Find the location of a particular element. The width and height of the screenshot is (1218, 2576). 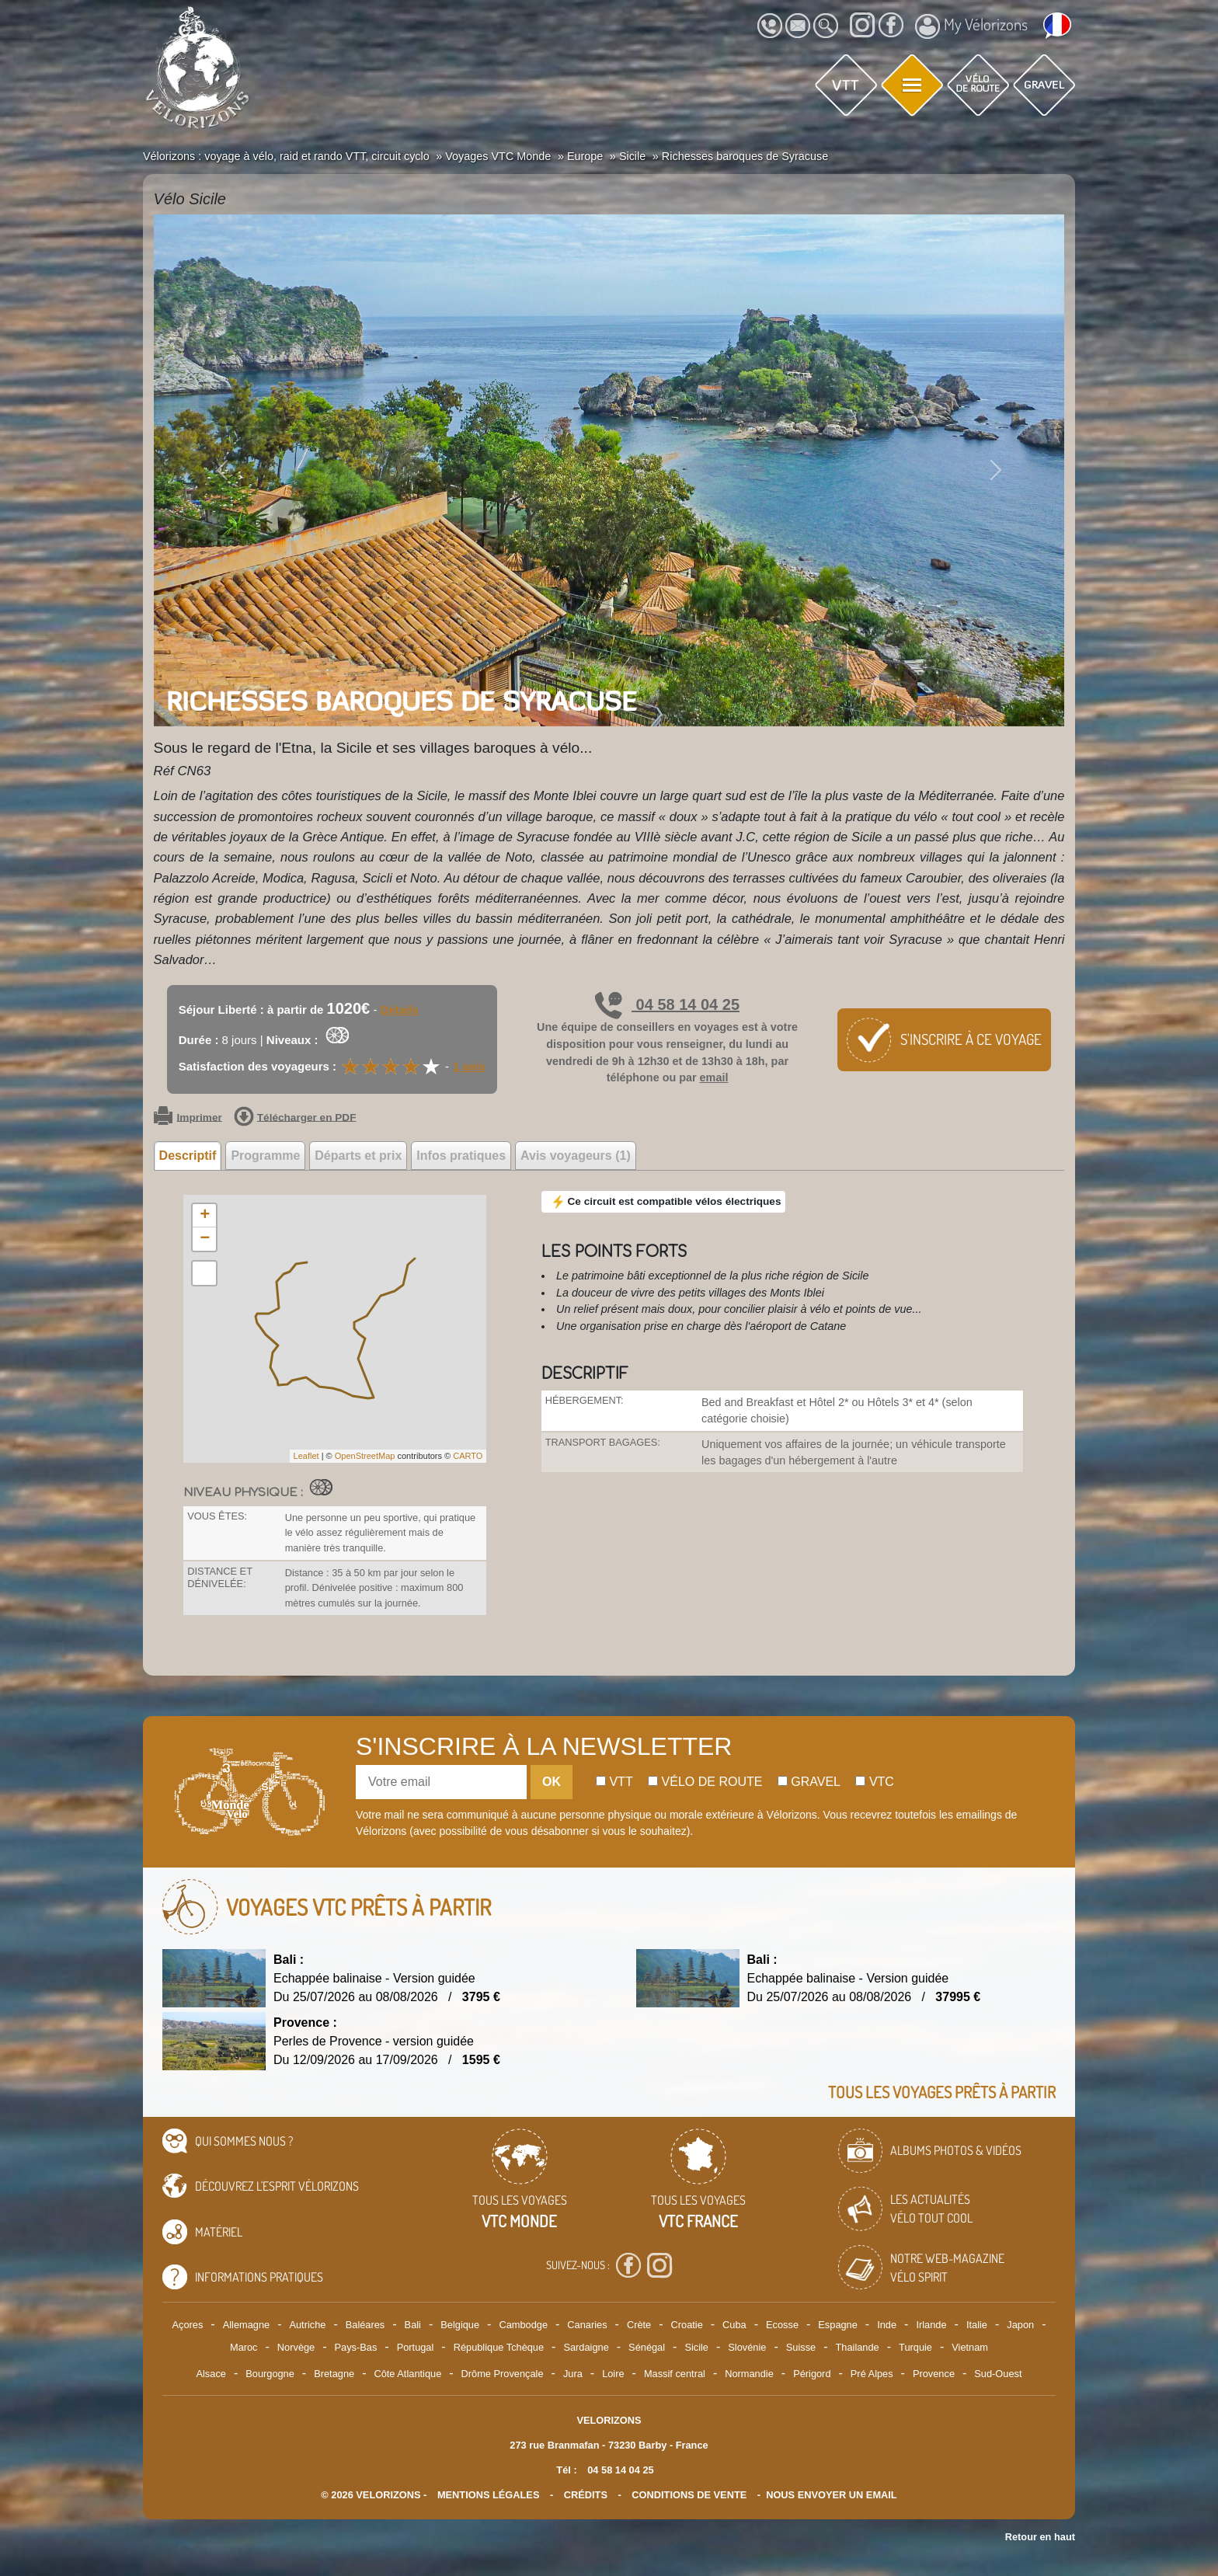

Portugal is located at coordinates (415, 2347).